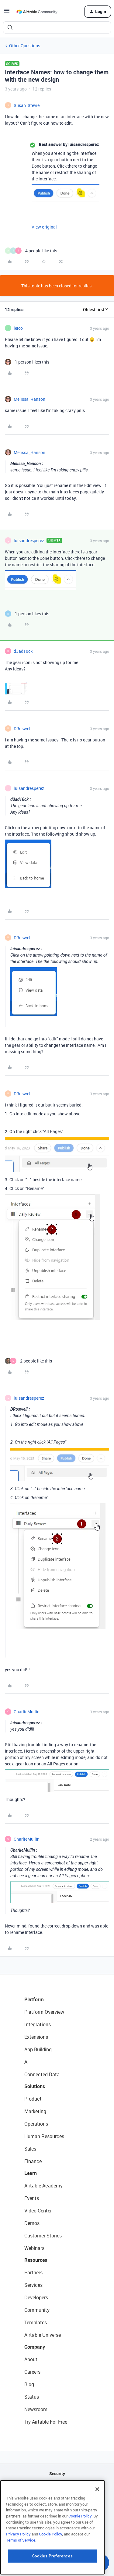  Describe the element at coordinates (34, 2248) in the screenshot. I see `Webinars` at that location.